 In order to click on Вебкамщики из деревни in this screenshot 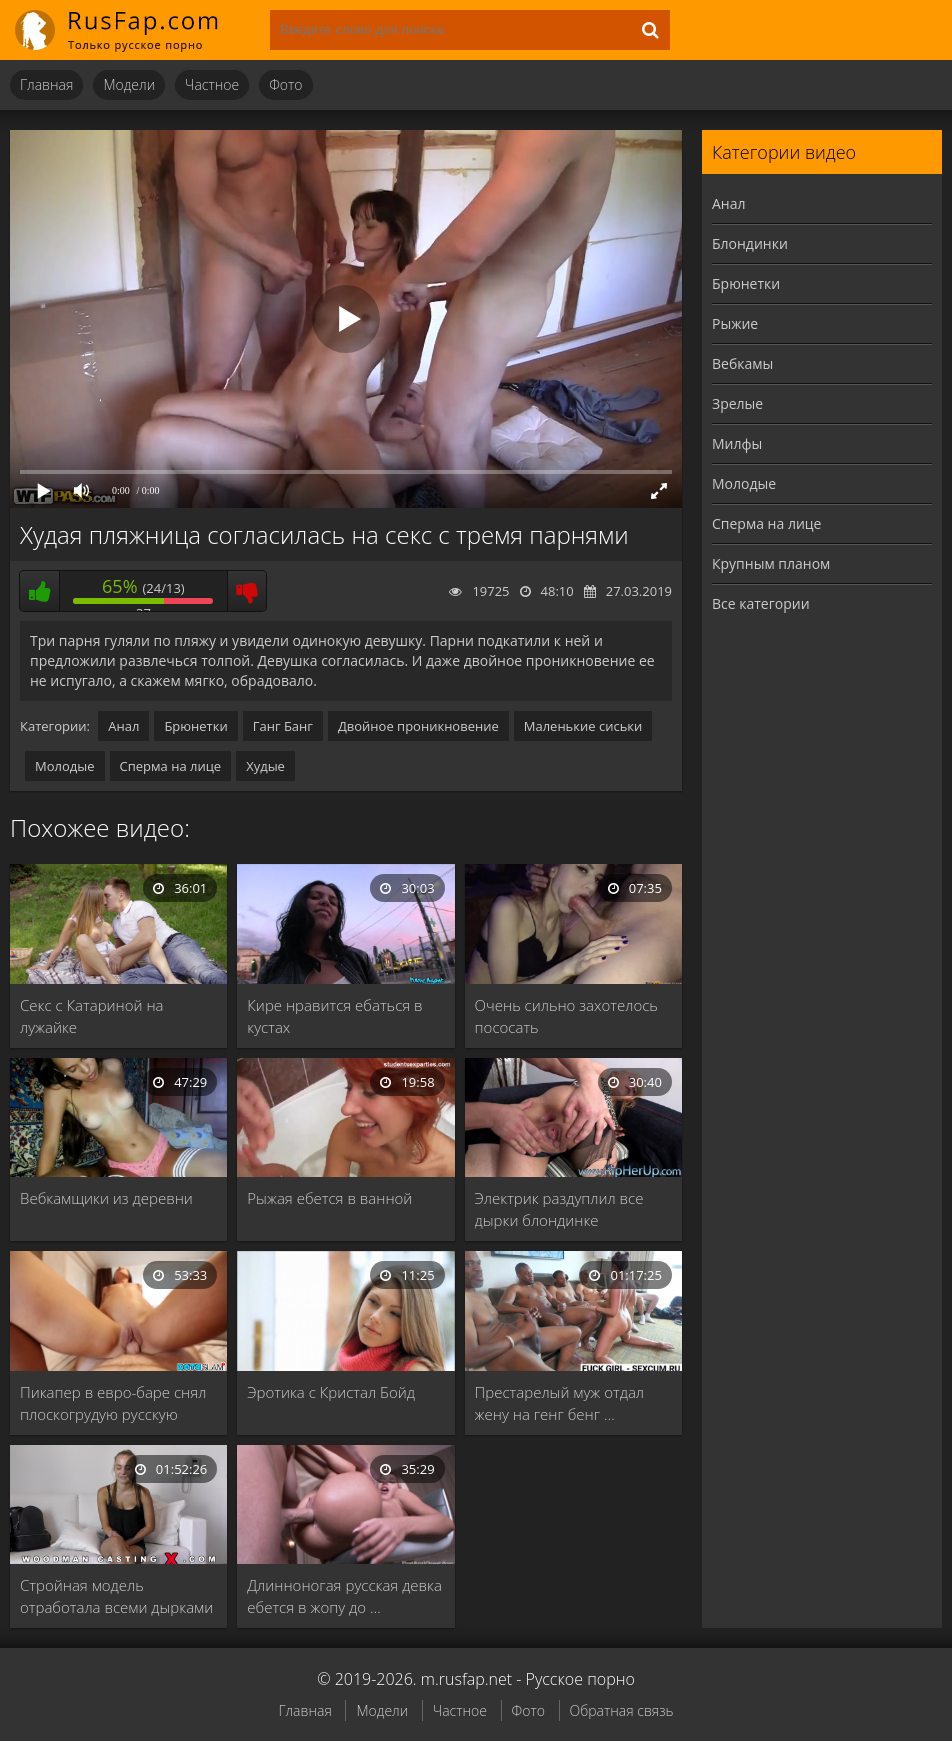, I will do `click(106, 1198)`.